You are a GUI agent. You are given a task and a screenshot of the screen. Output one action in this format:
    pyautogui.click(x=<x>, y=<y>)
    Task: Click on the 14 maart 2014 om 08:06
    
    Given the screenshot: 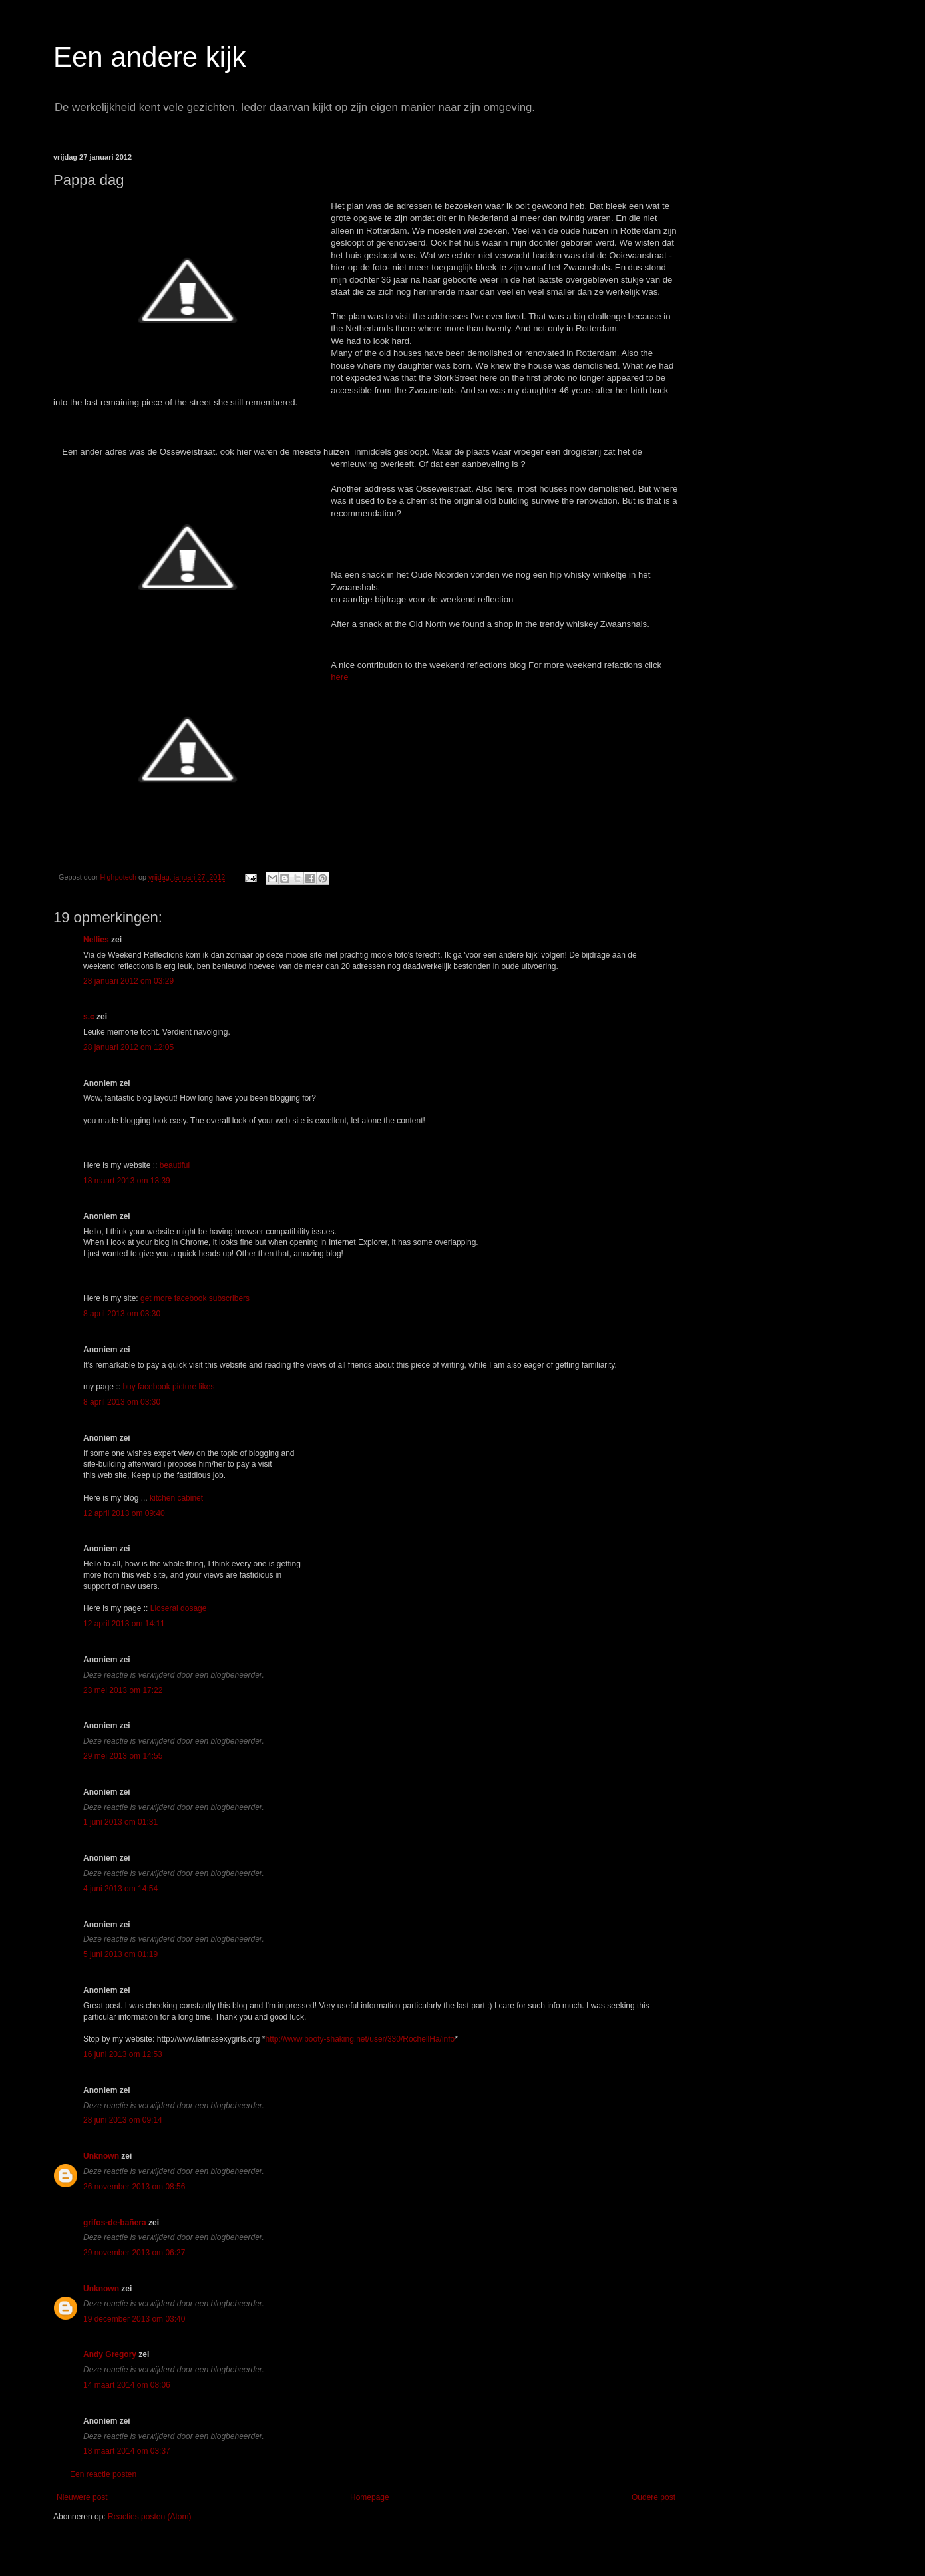 What is the action you would take?
    pyautogui.click(x=126, y=2385)
    